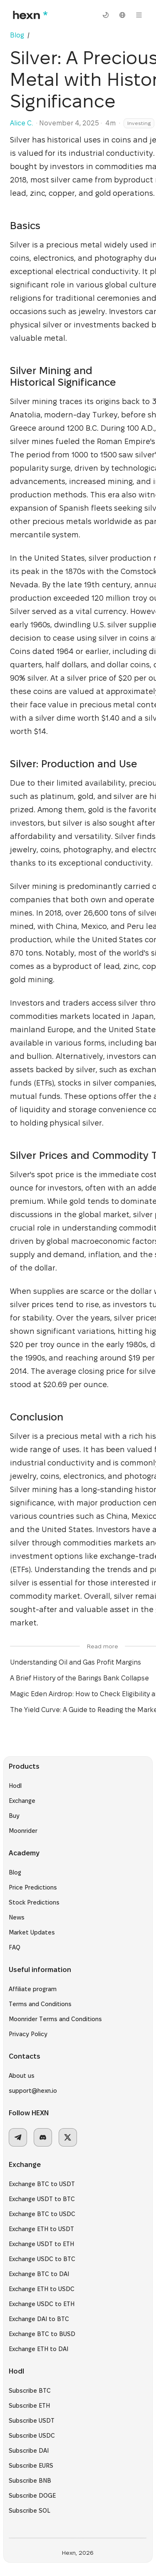  I want to click on Privacy Policy, so click(33, 2039).